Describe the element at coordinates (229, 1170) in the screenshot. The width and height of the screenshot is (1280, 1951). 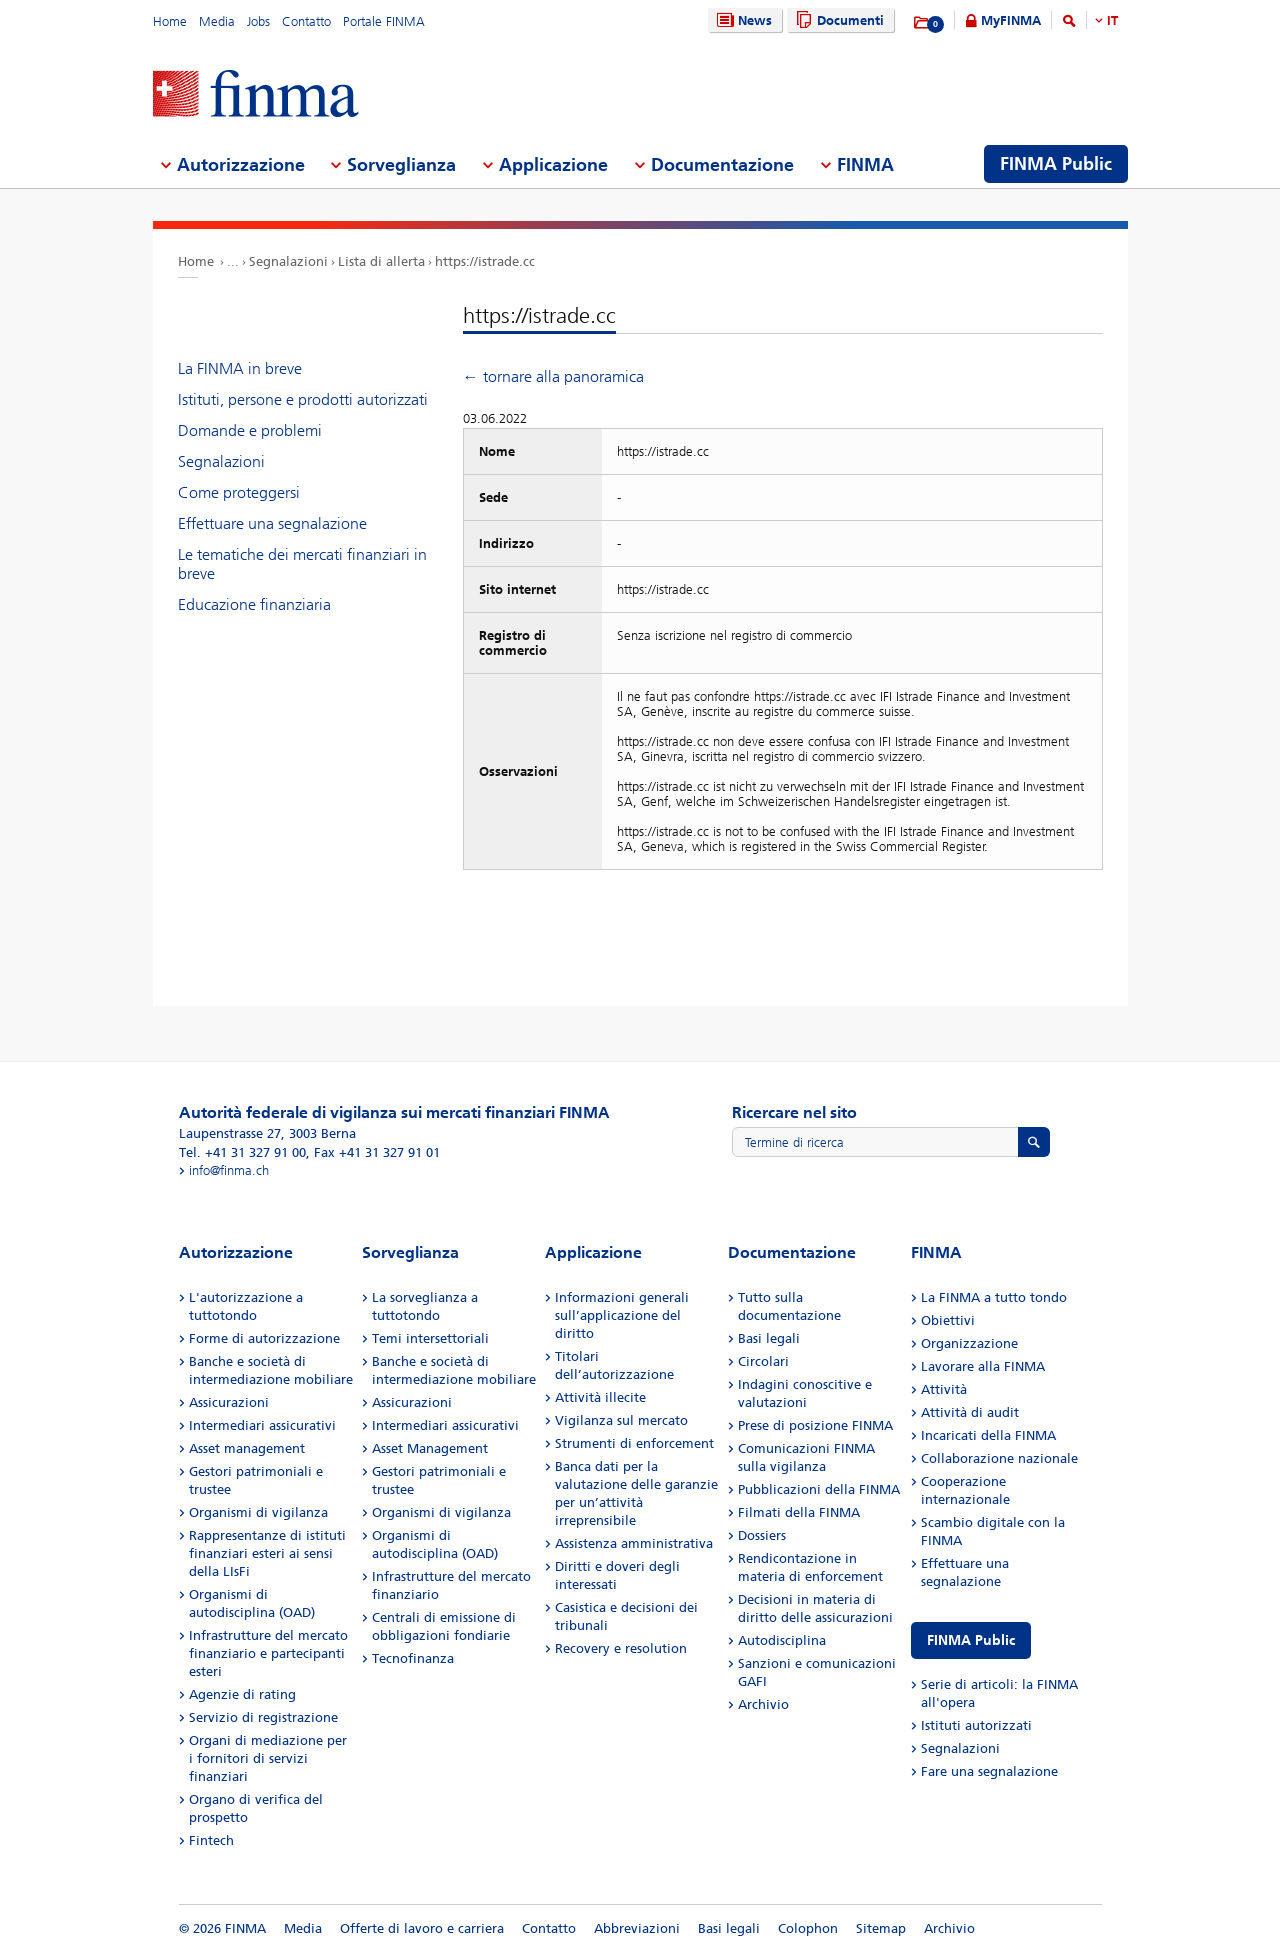
I see `info@finma.ch` at that location.